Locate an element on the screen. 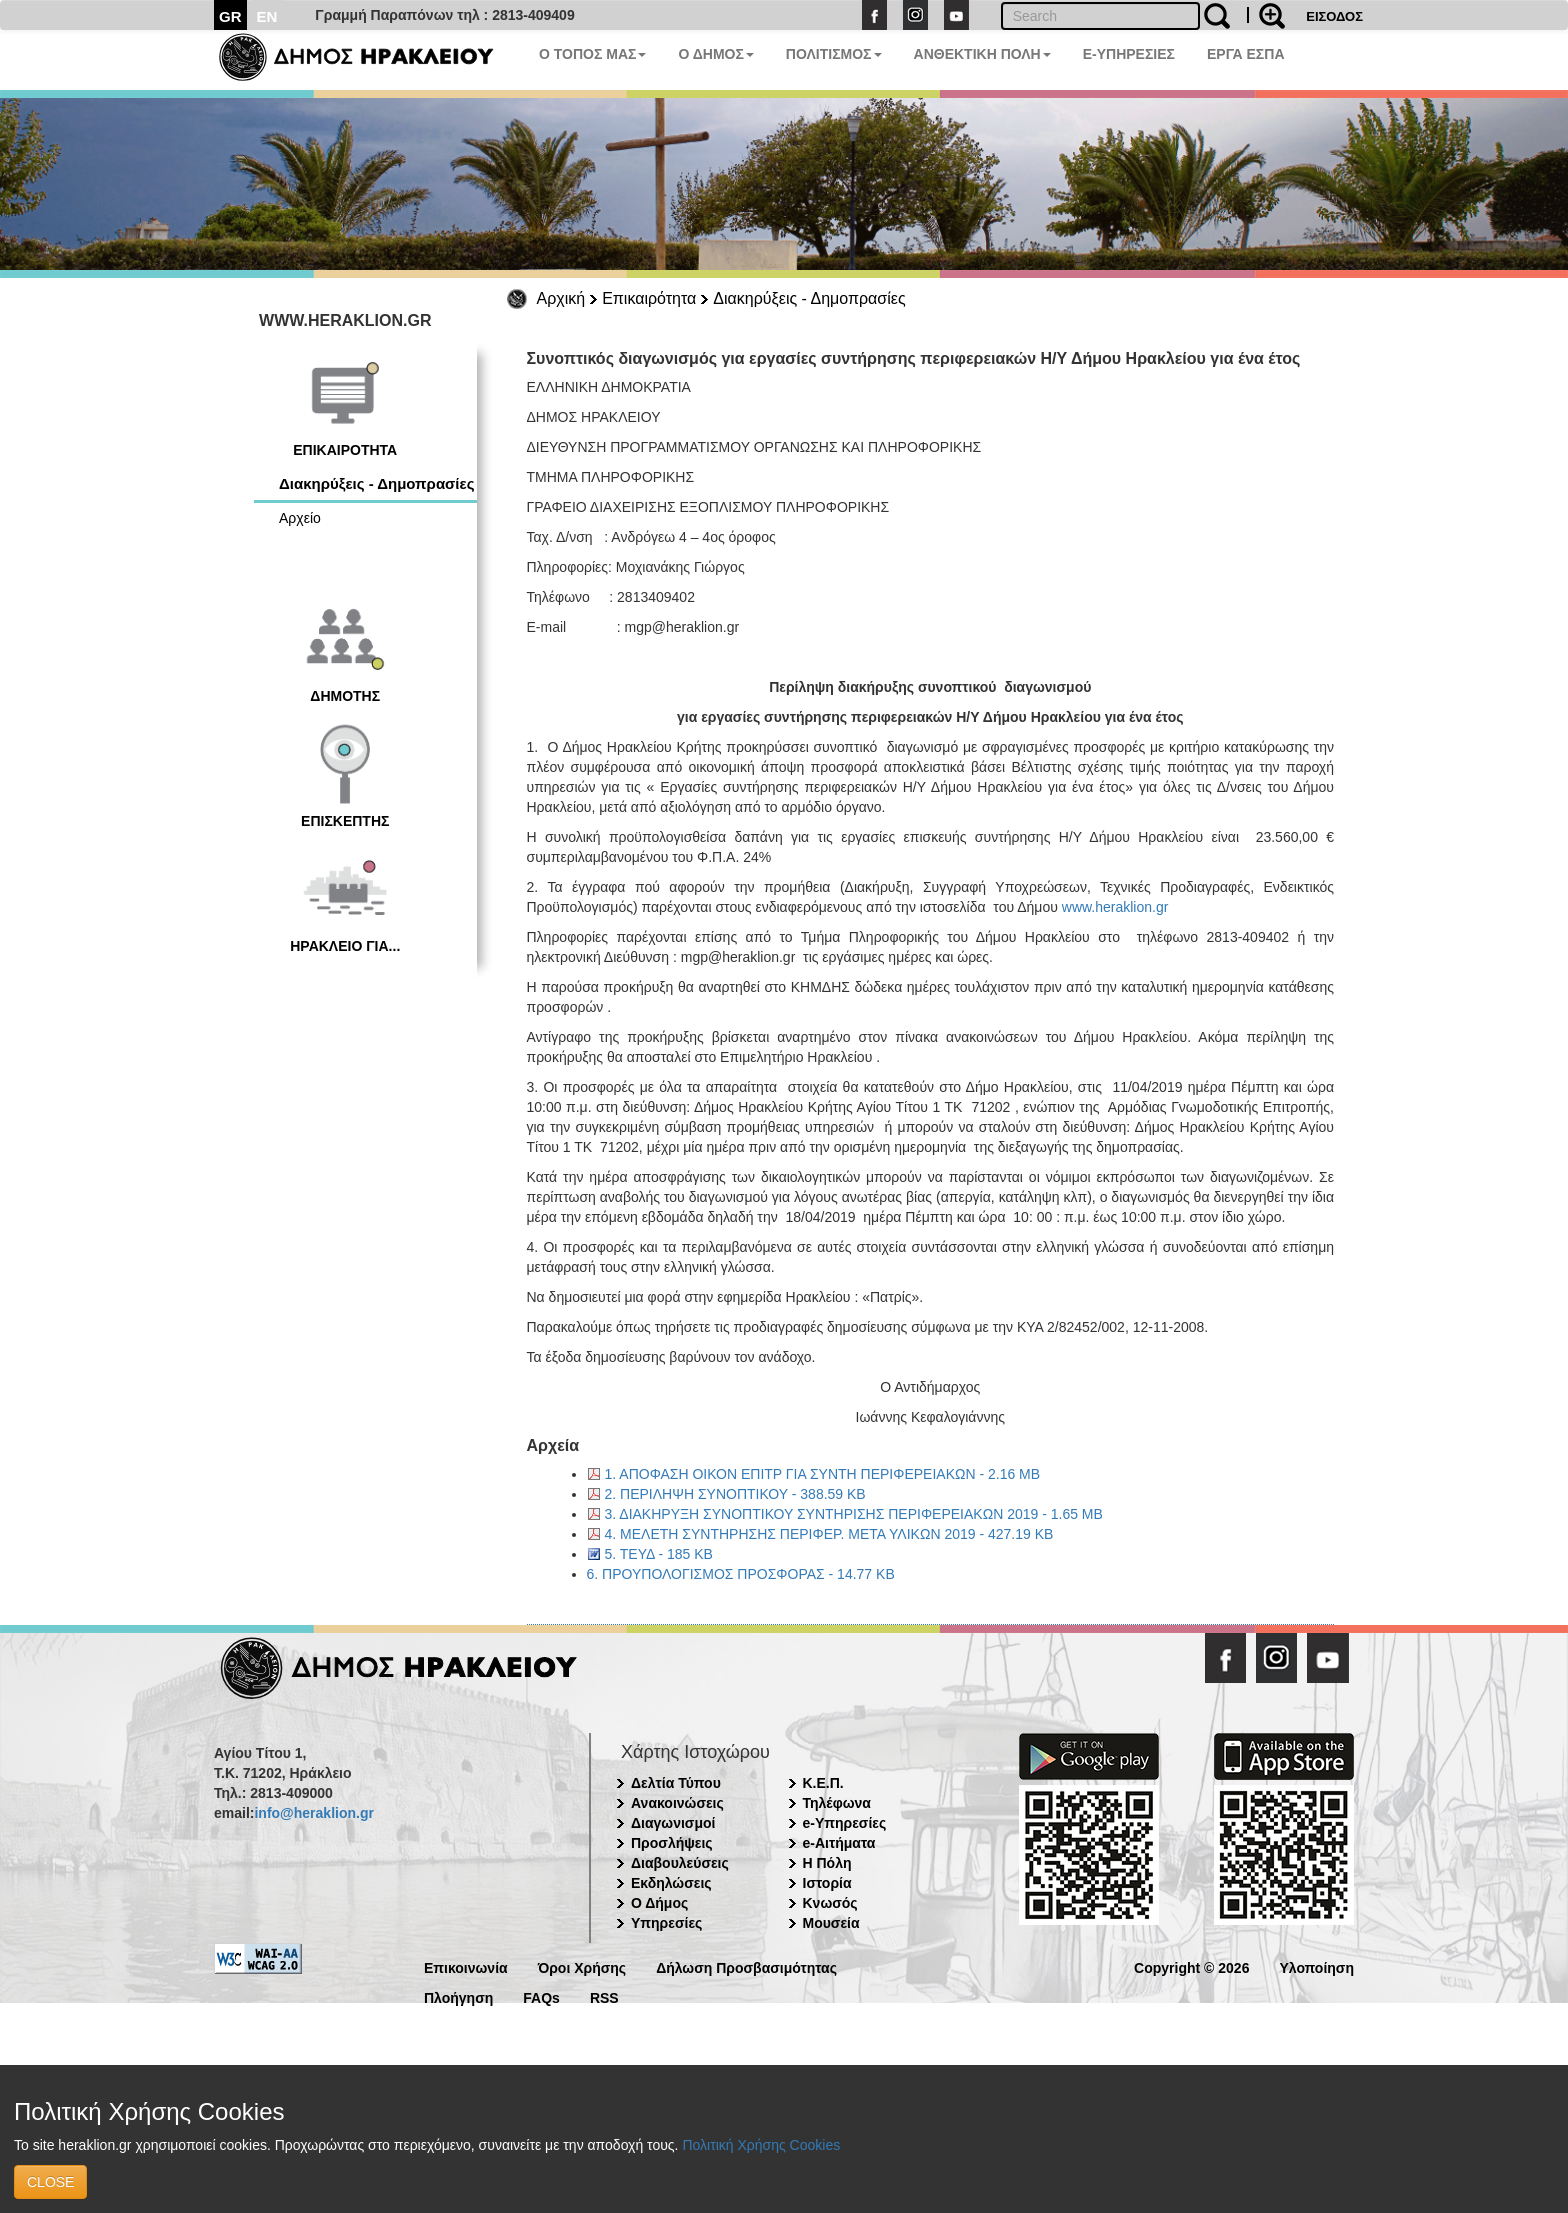  Δήλωση Προσβασιμότητας is located at coordinates (746, 1966).